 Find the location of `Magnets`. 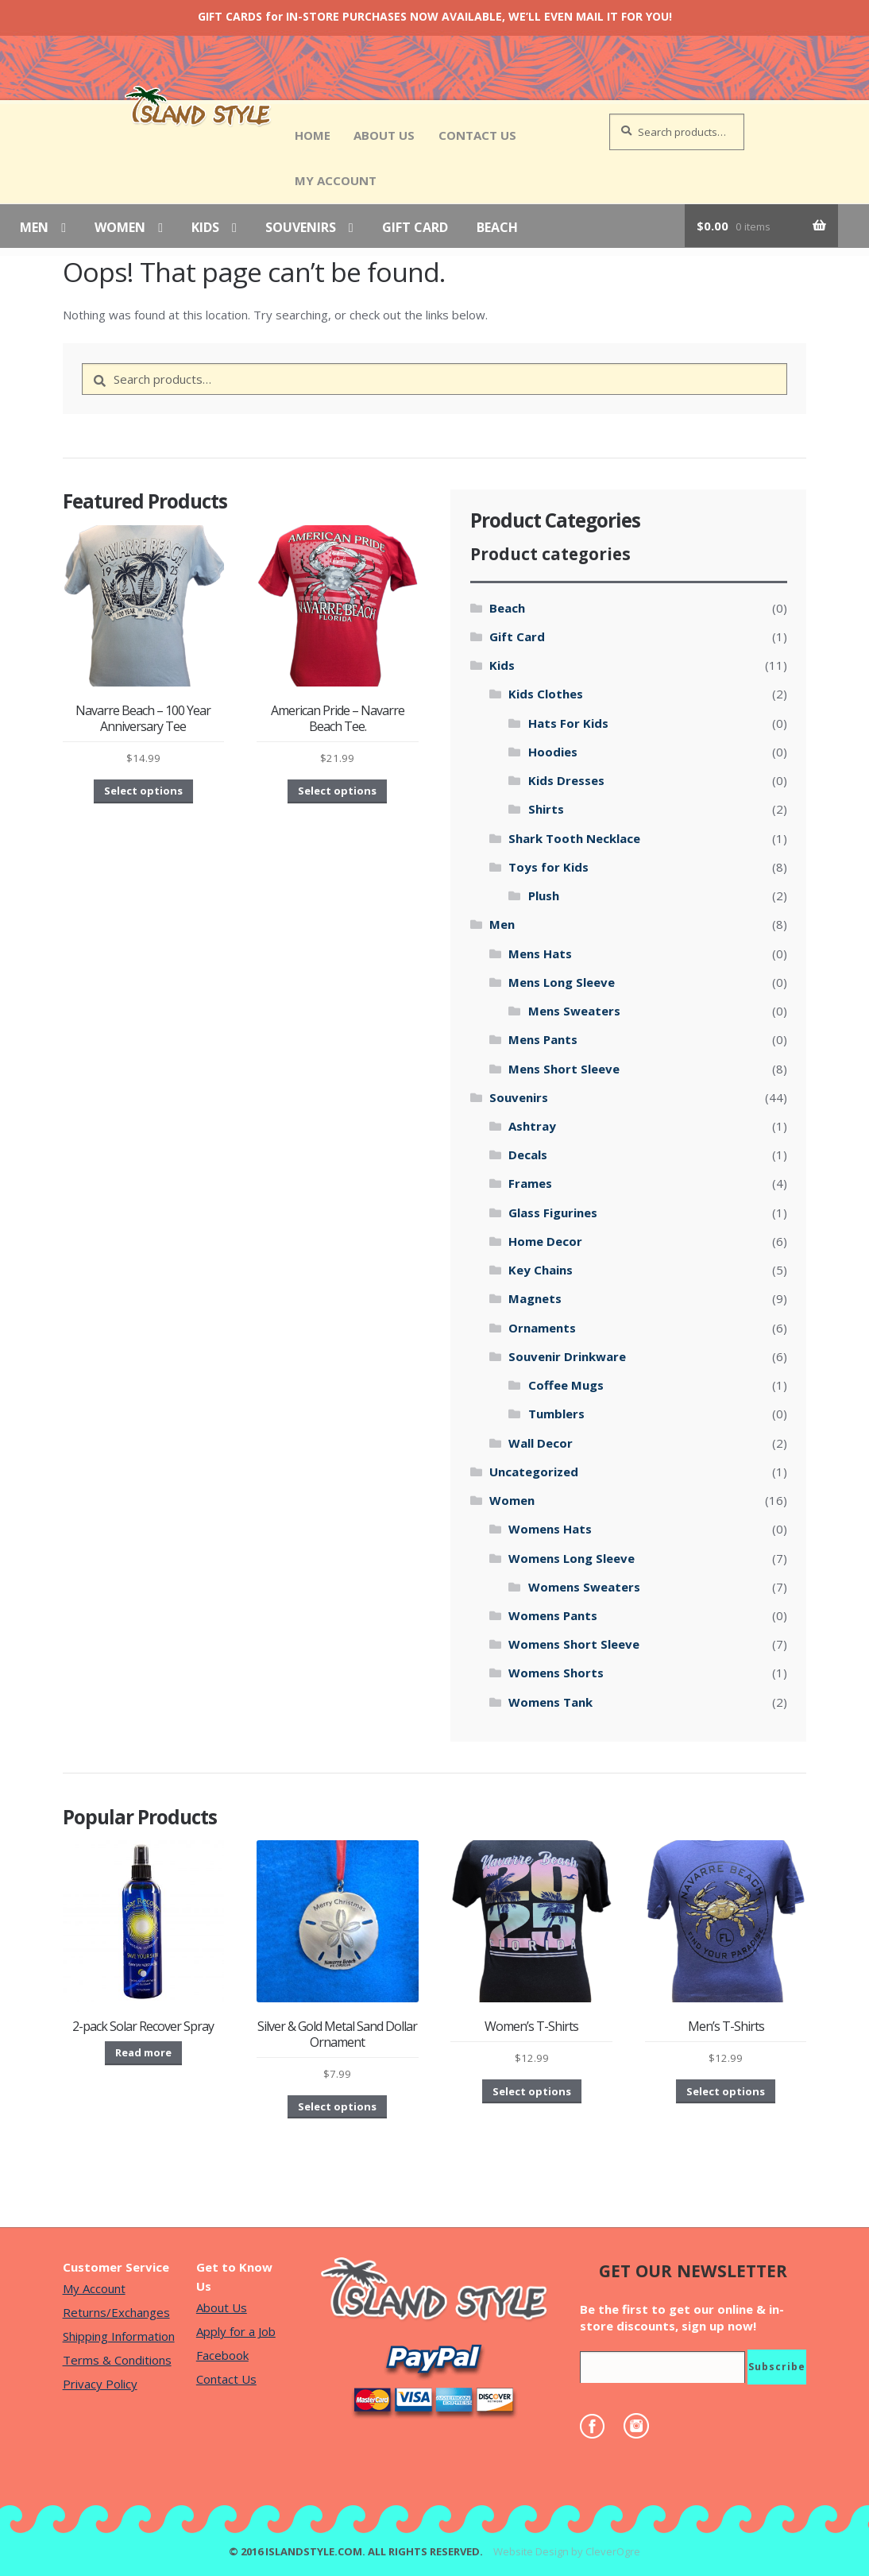

Magnets is located at coordinates (535, 1298).